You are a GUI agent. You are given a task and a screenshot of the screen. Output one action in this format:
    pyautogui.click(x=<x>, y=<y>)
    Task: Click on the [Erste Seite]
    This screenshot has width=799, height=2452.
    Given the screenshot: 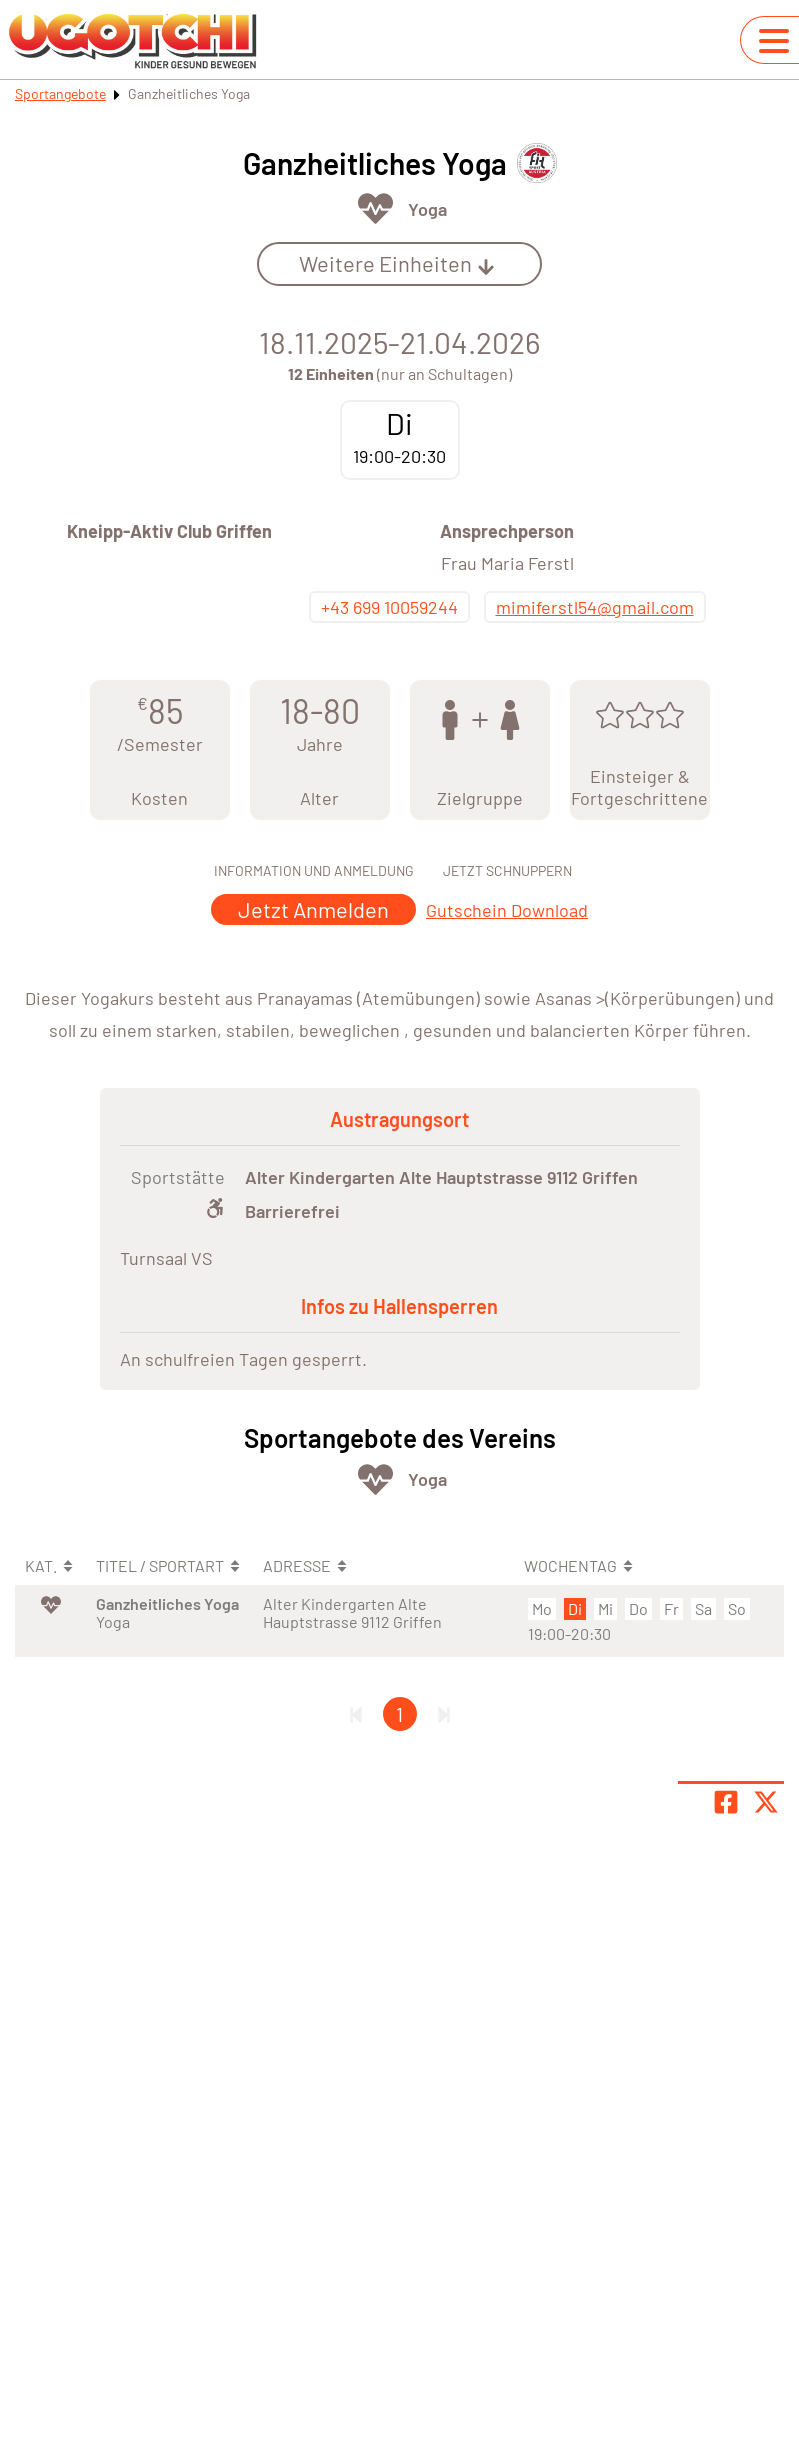 What is the action you would take?
    pyautogui.click(x=356, y=1714)
    